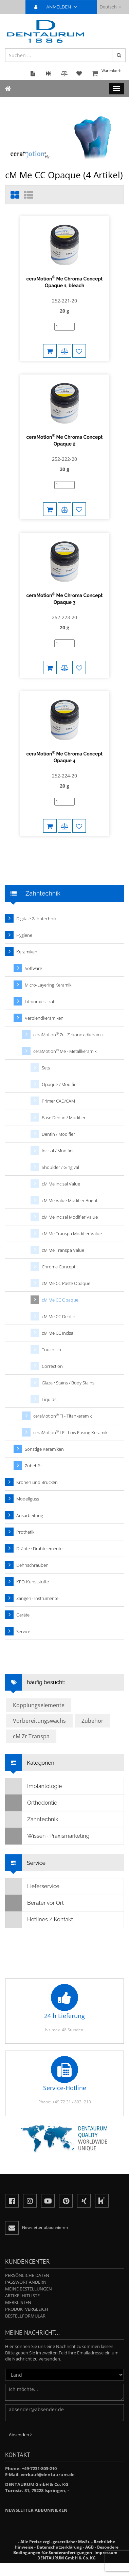 Image resolution: width=129 pixels, height=2576 pixels. I want to click on ceraMotion Me - Metallkeramik, so click(64, 1051).